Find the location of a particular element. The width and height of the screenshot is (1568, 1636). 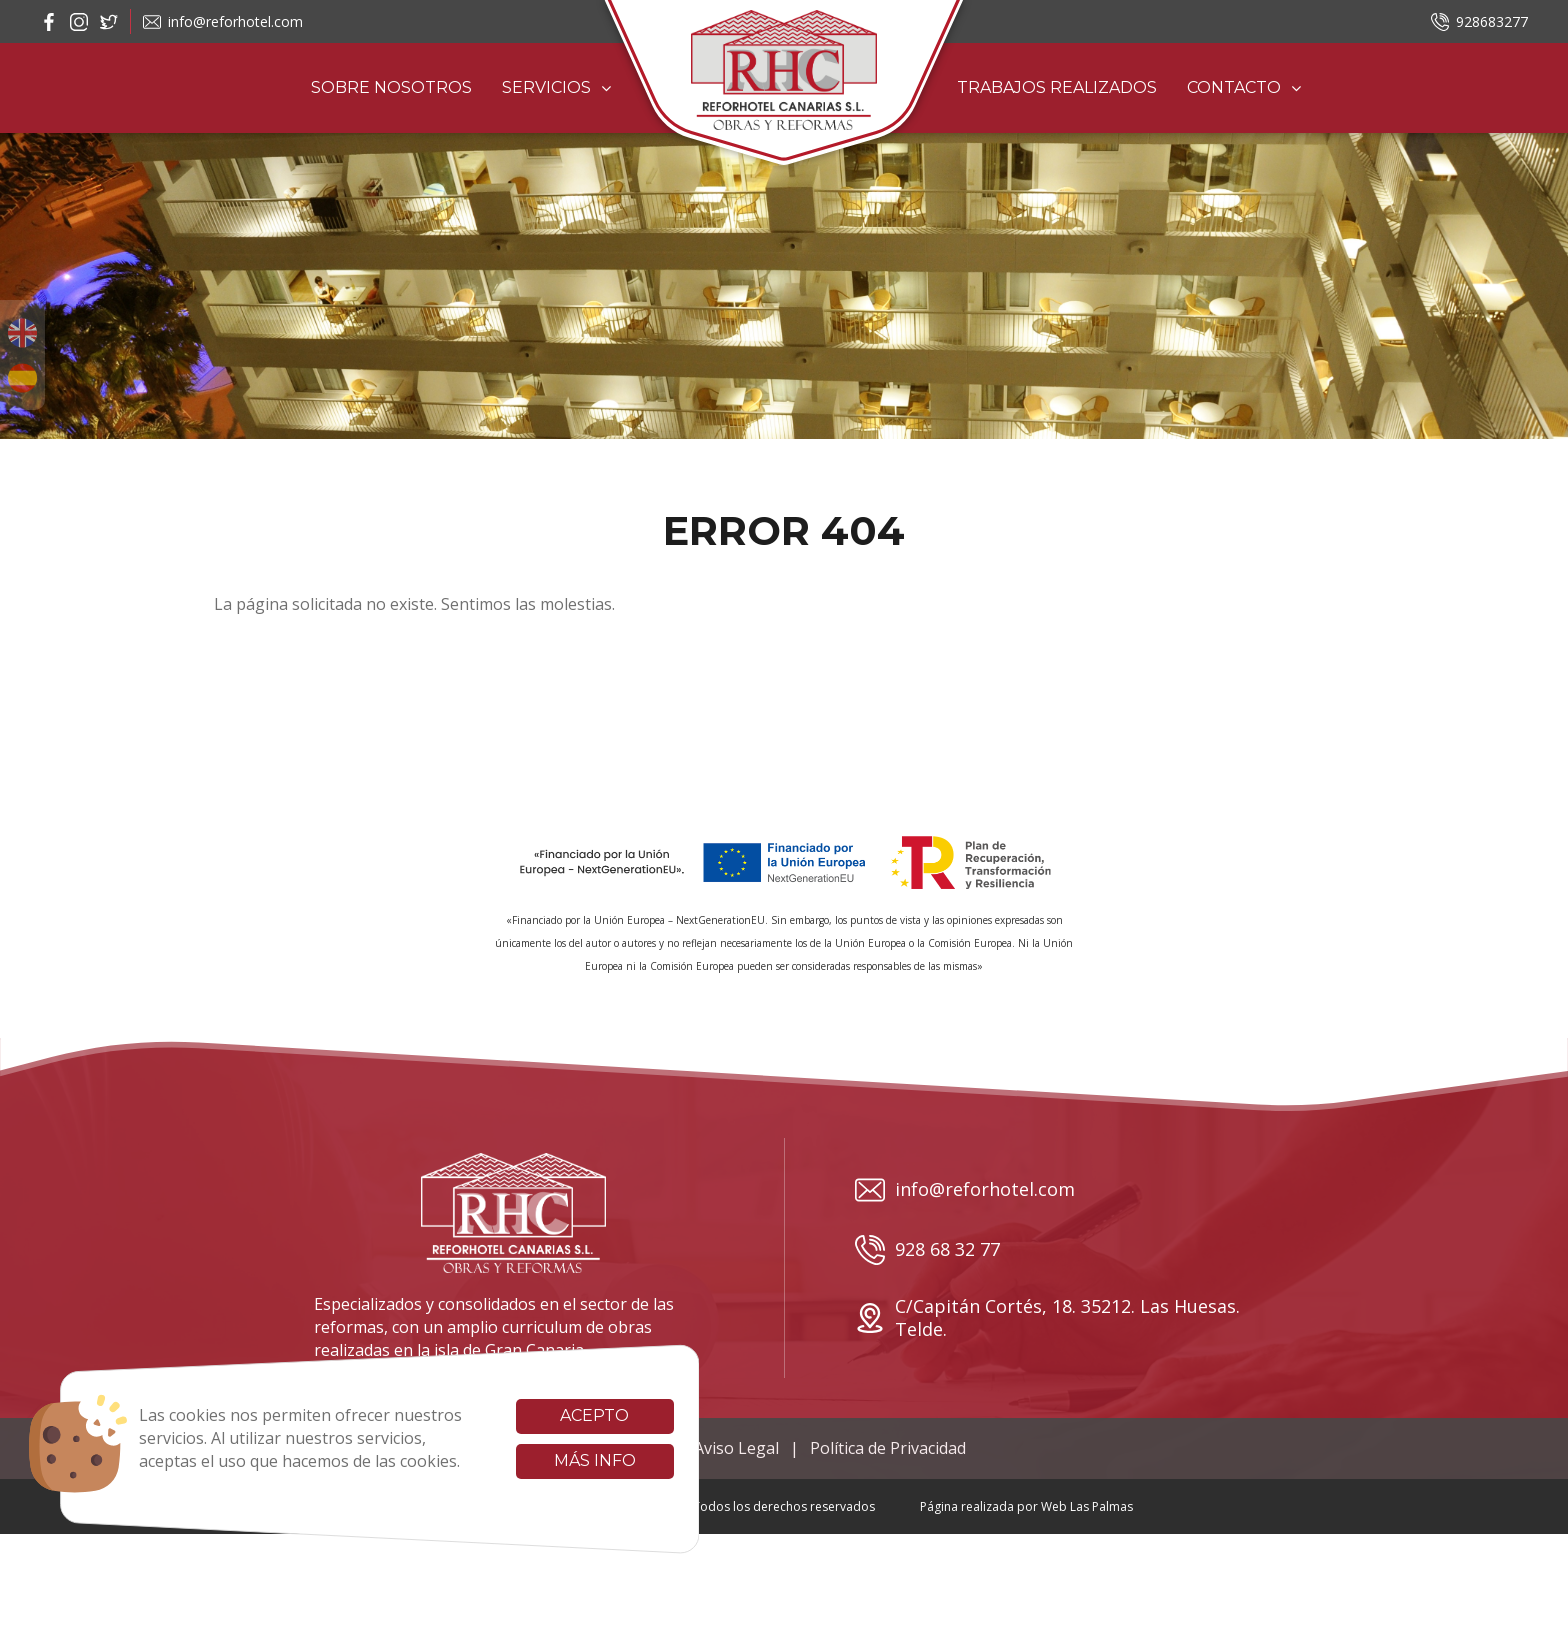

Web Las Palmas is located at coordinates (1087, 1506).